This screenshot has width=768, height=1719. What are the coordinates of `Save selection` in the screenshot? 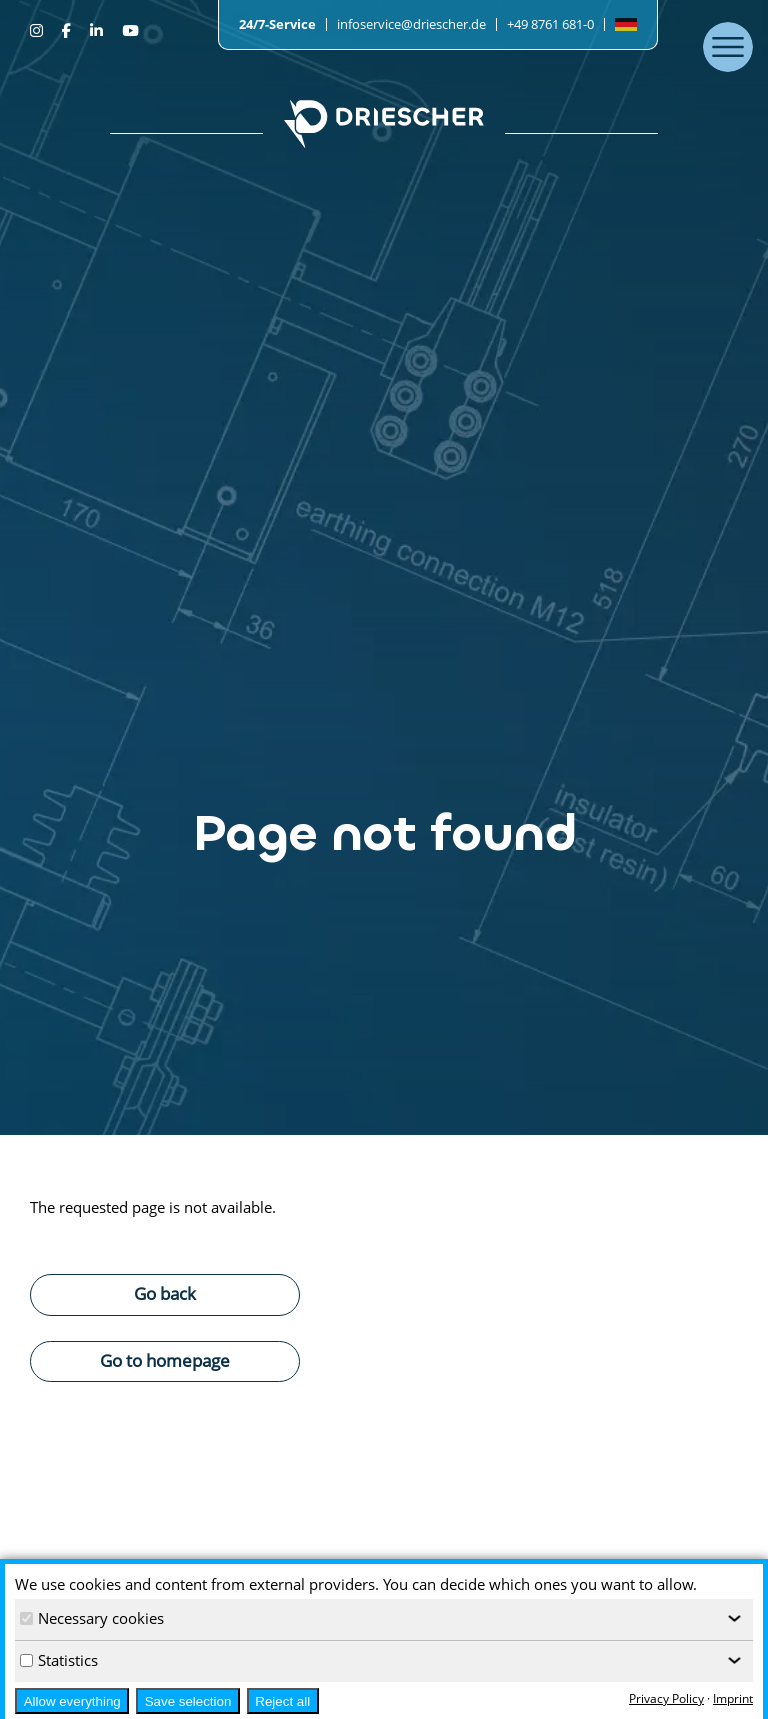 It's located at (188, 1701).